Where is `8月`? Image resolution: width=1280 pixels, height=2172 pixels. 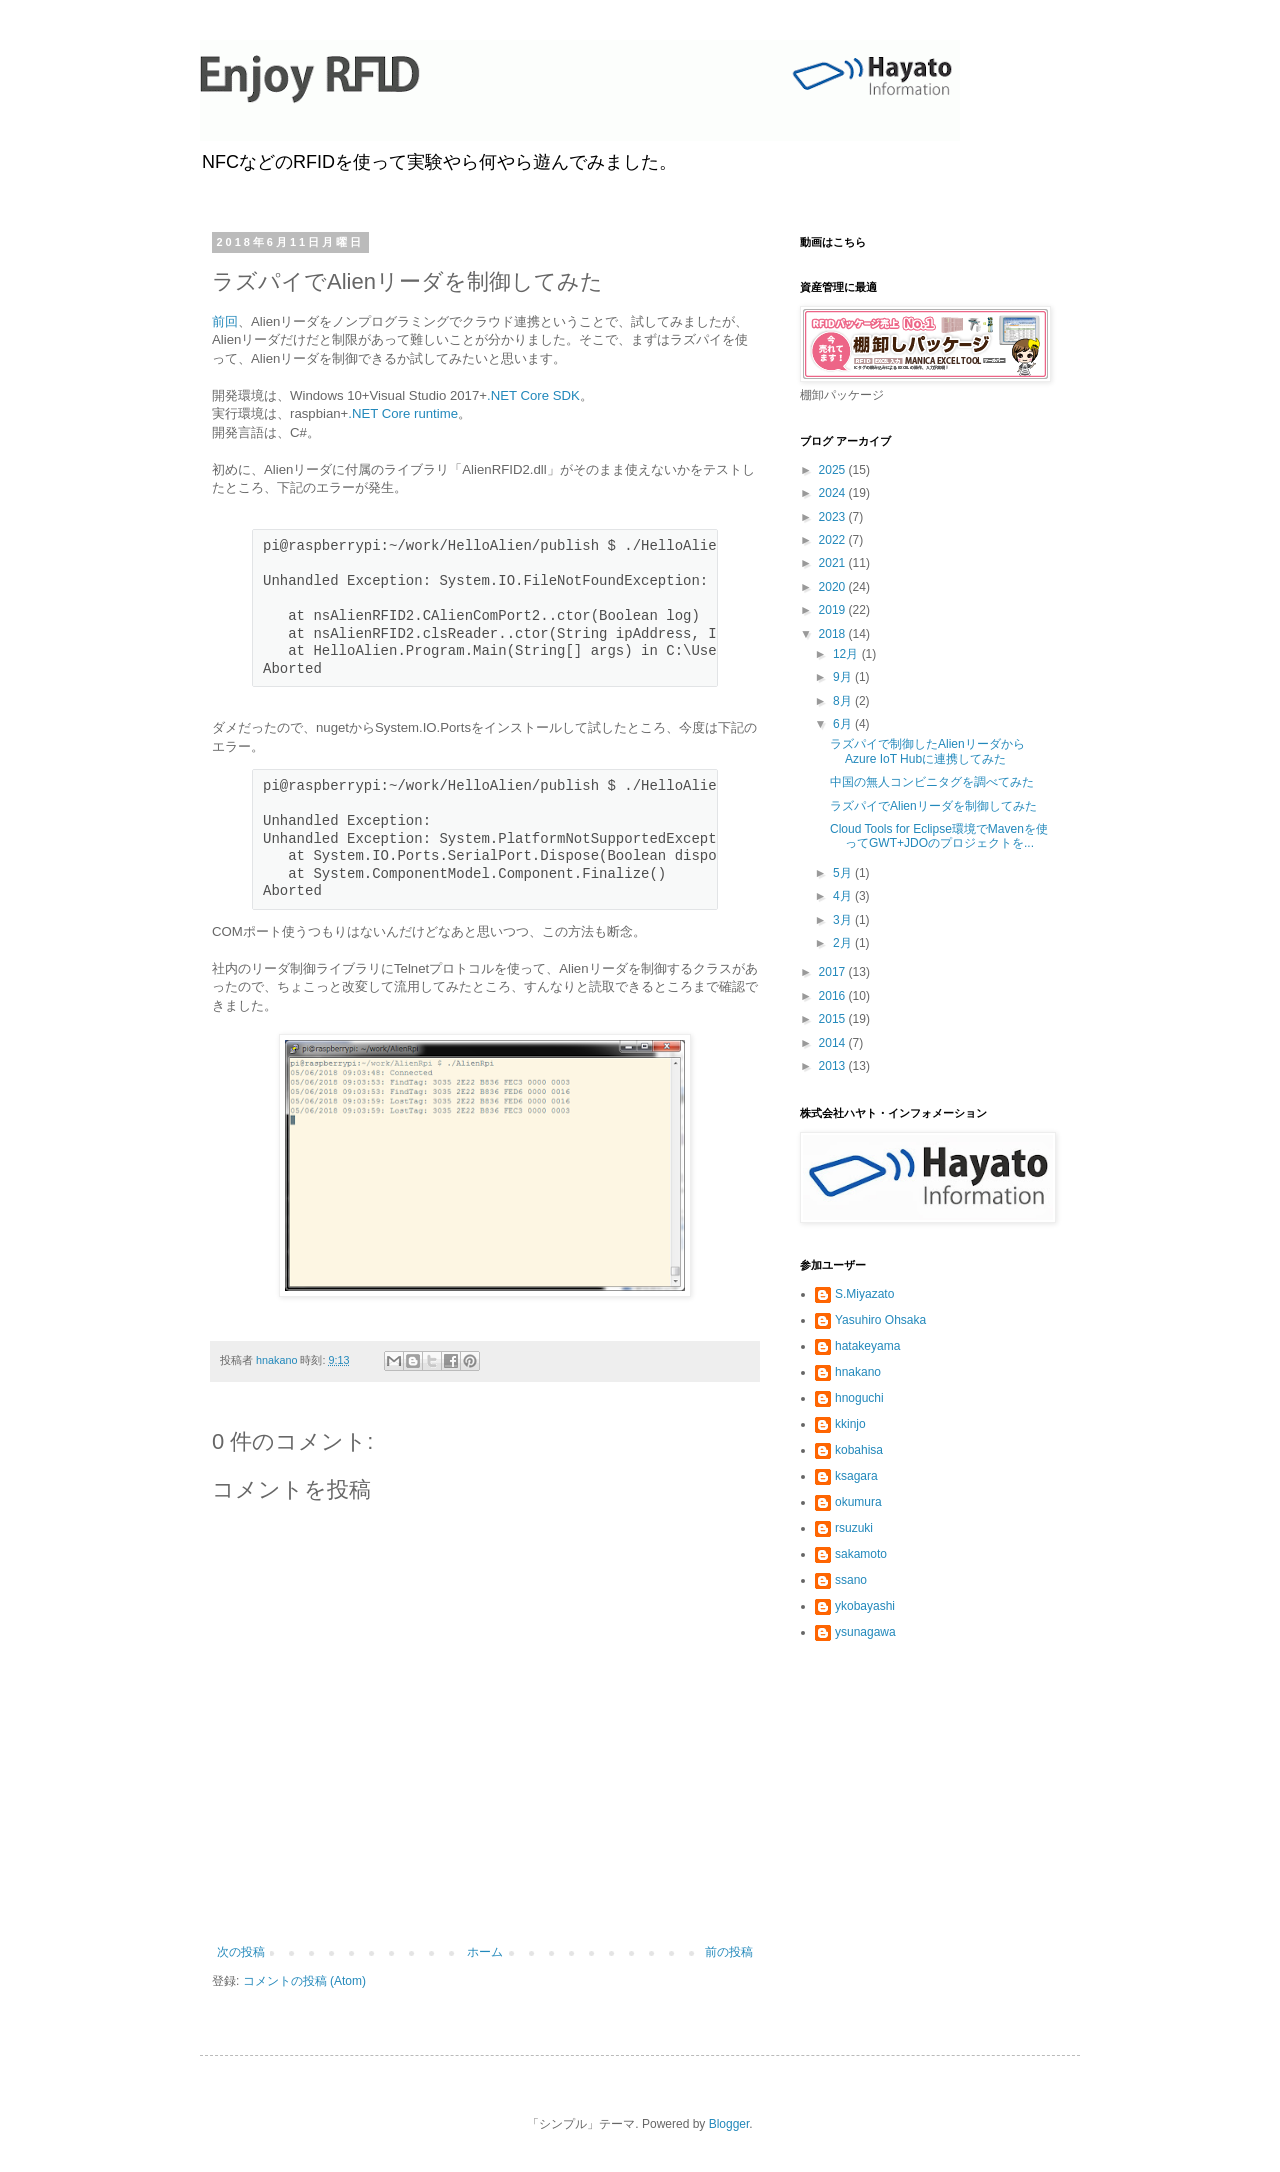 8月 is located at coordinates (844, 701).